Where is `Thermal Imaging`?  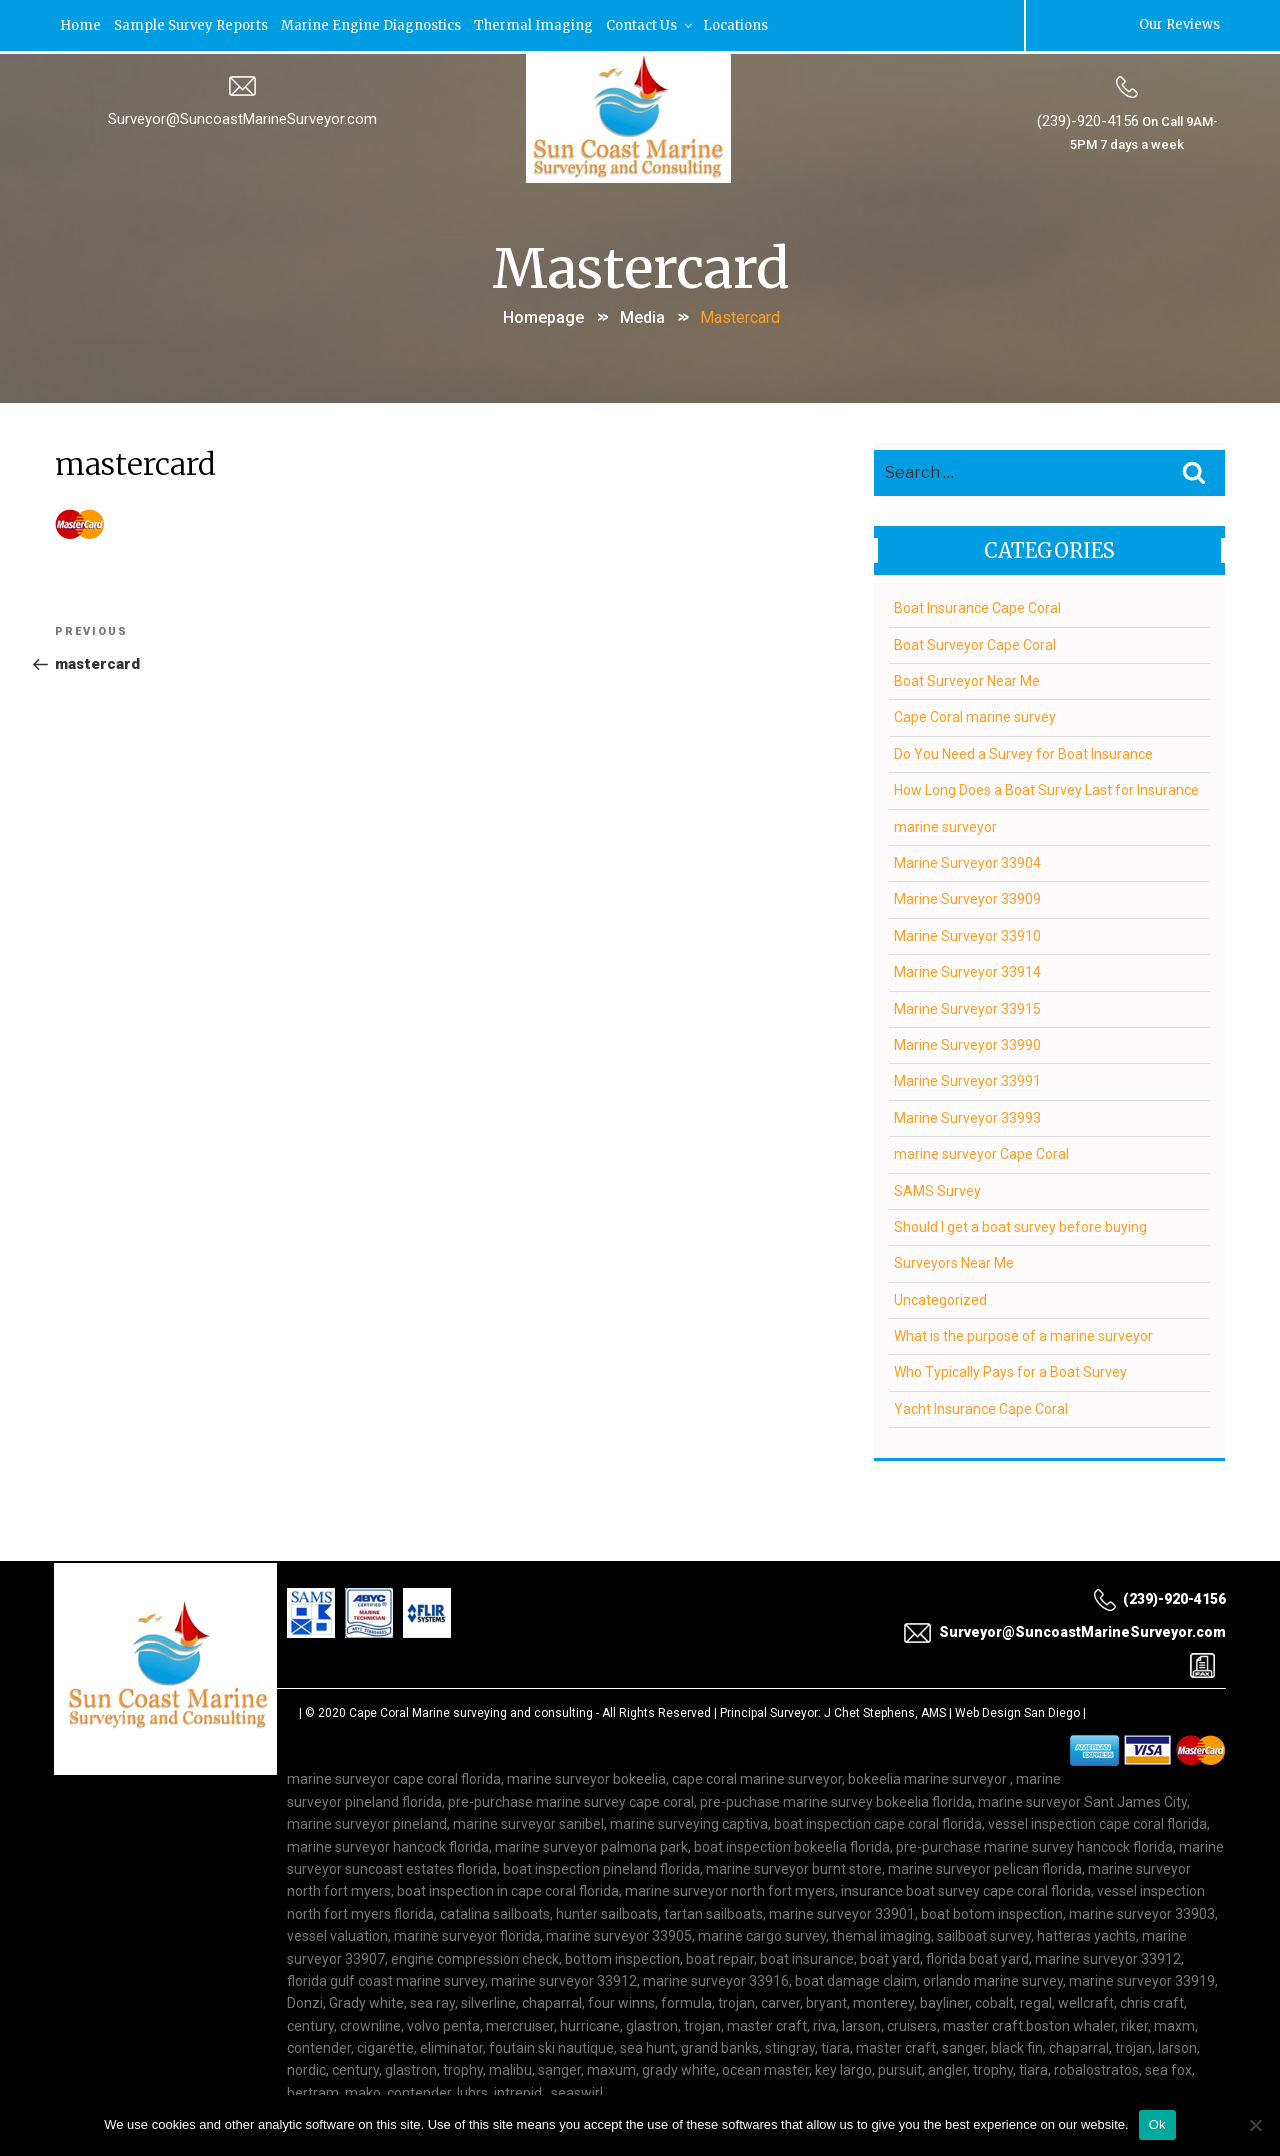
Thermal Imaging is located at coordinates (534, 24).